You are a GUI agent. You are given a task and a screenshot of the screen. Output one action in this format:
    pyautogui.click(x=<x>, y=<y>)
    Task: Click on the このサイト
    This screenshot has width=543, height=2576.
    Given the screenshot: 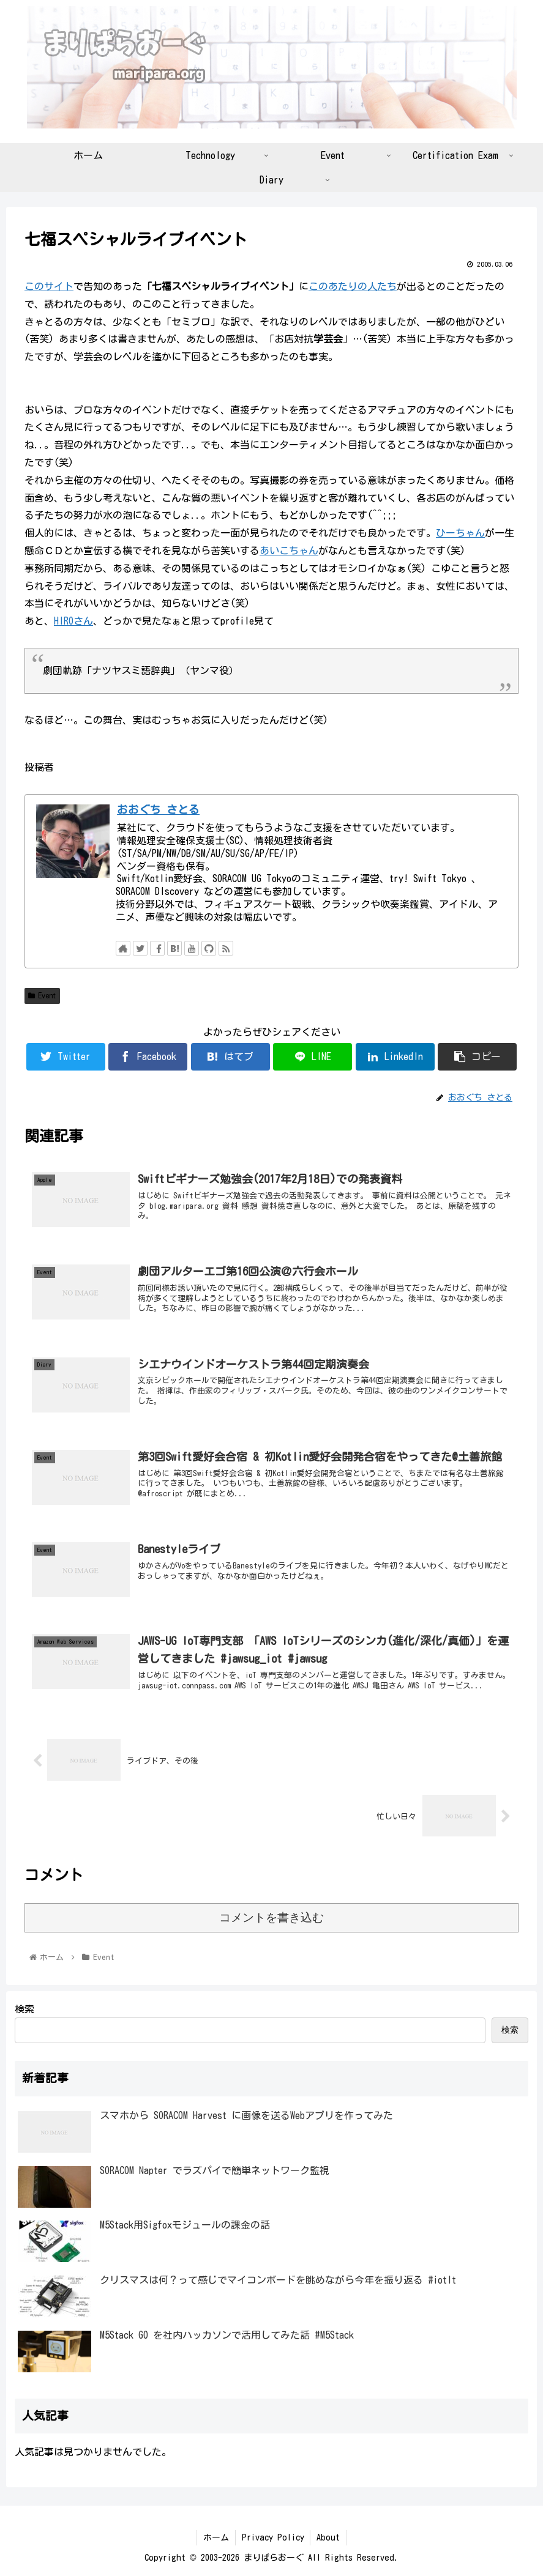 What is the action you would take?
    pyautogui.click(x=48, y=286)
    